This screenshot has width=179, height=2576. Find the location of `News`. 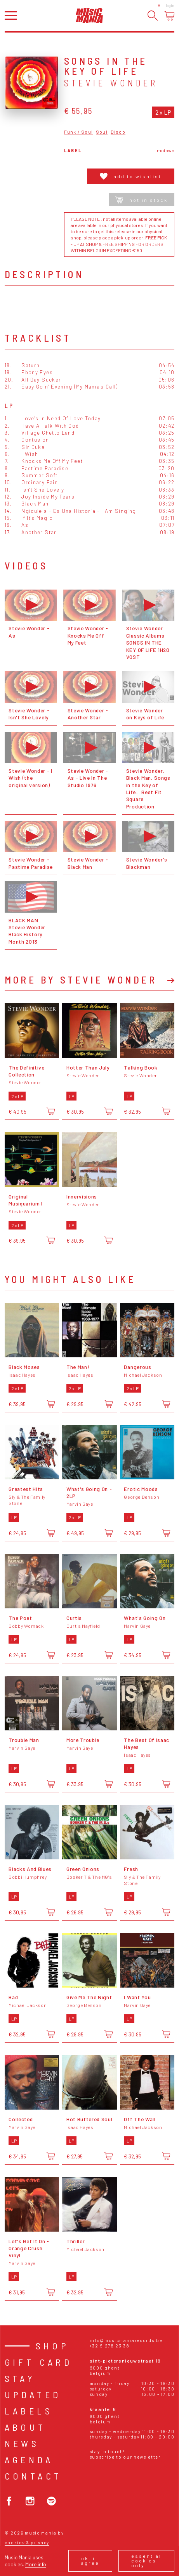

News is located at coordinates (22, 2443).